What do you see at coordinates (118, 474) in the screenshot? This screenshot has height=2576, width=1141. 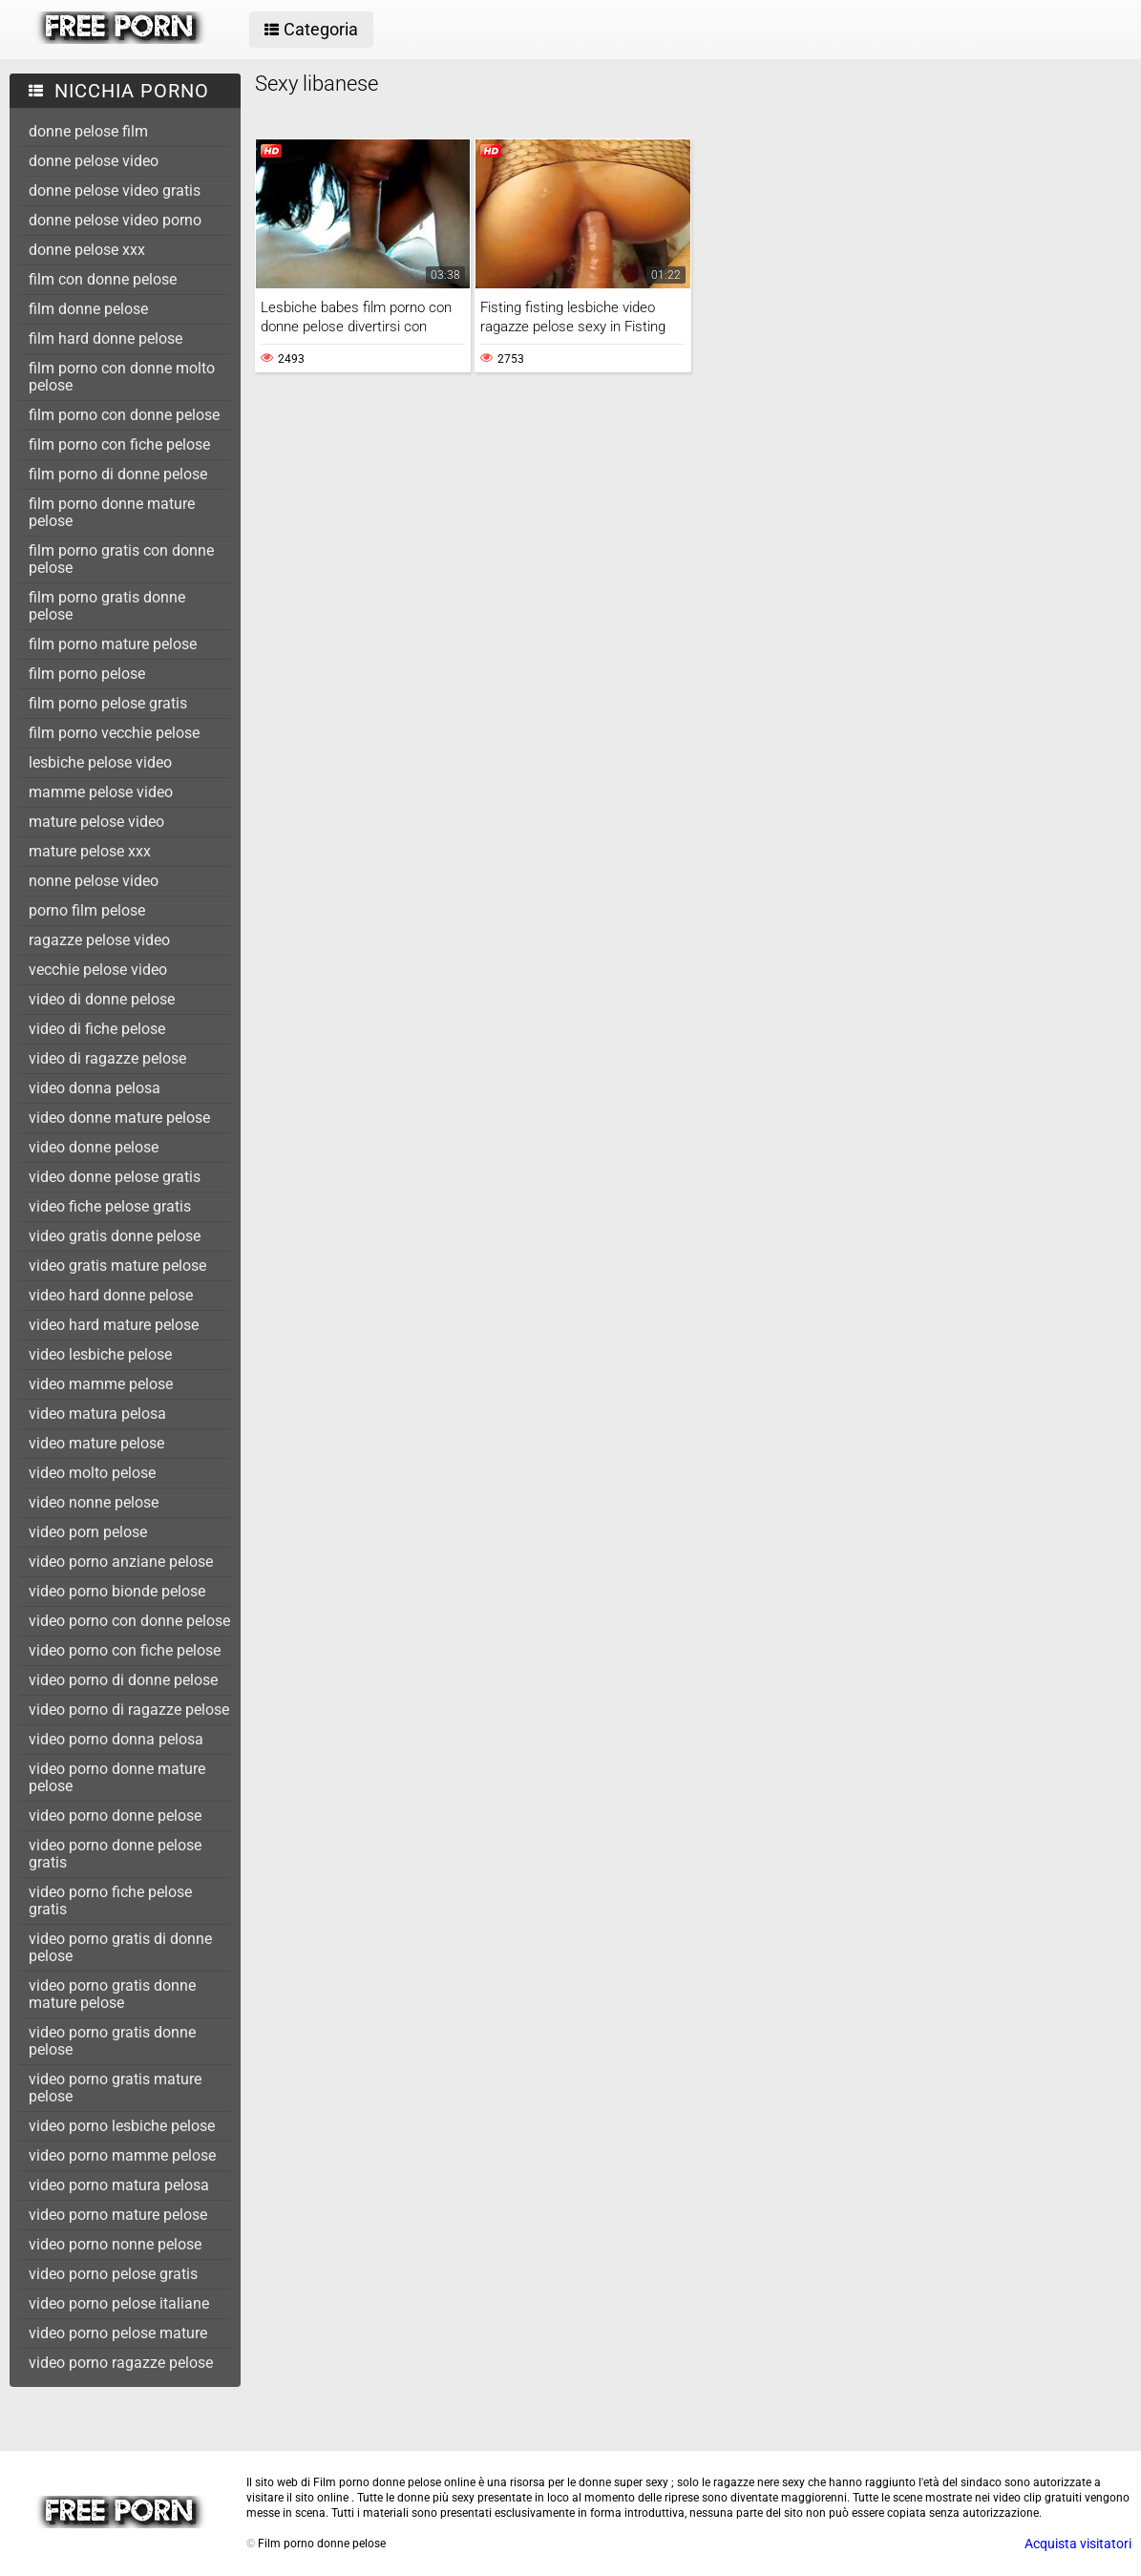 I see `film porno di donne pelose` at bounding box center [118, 474].